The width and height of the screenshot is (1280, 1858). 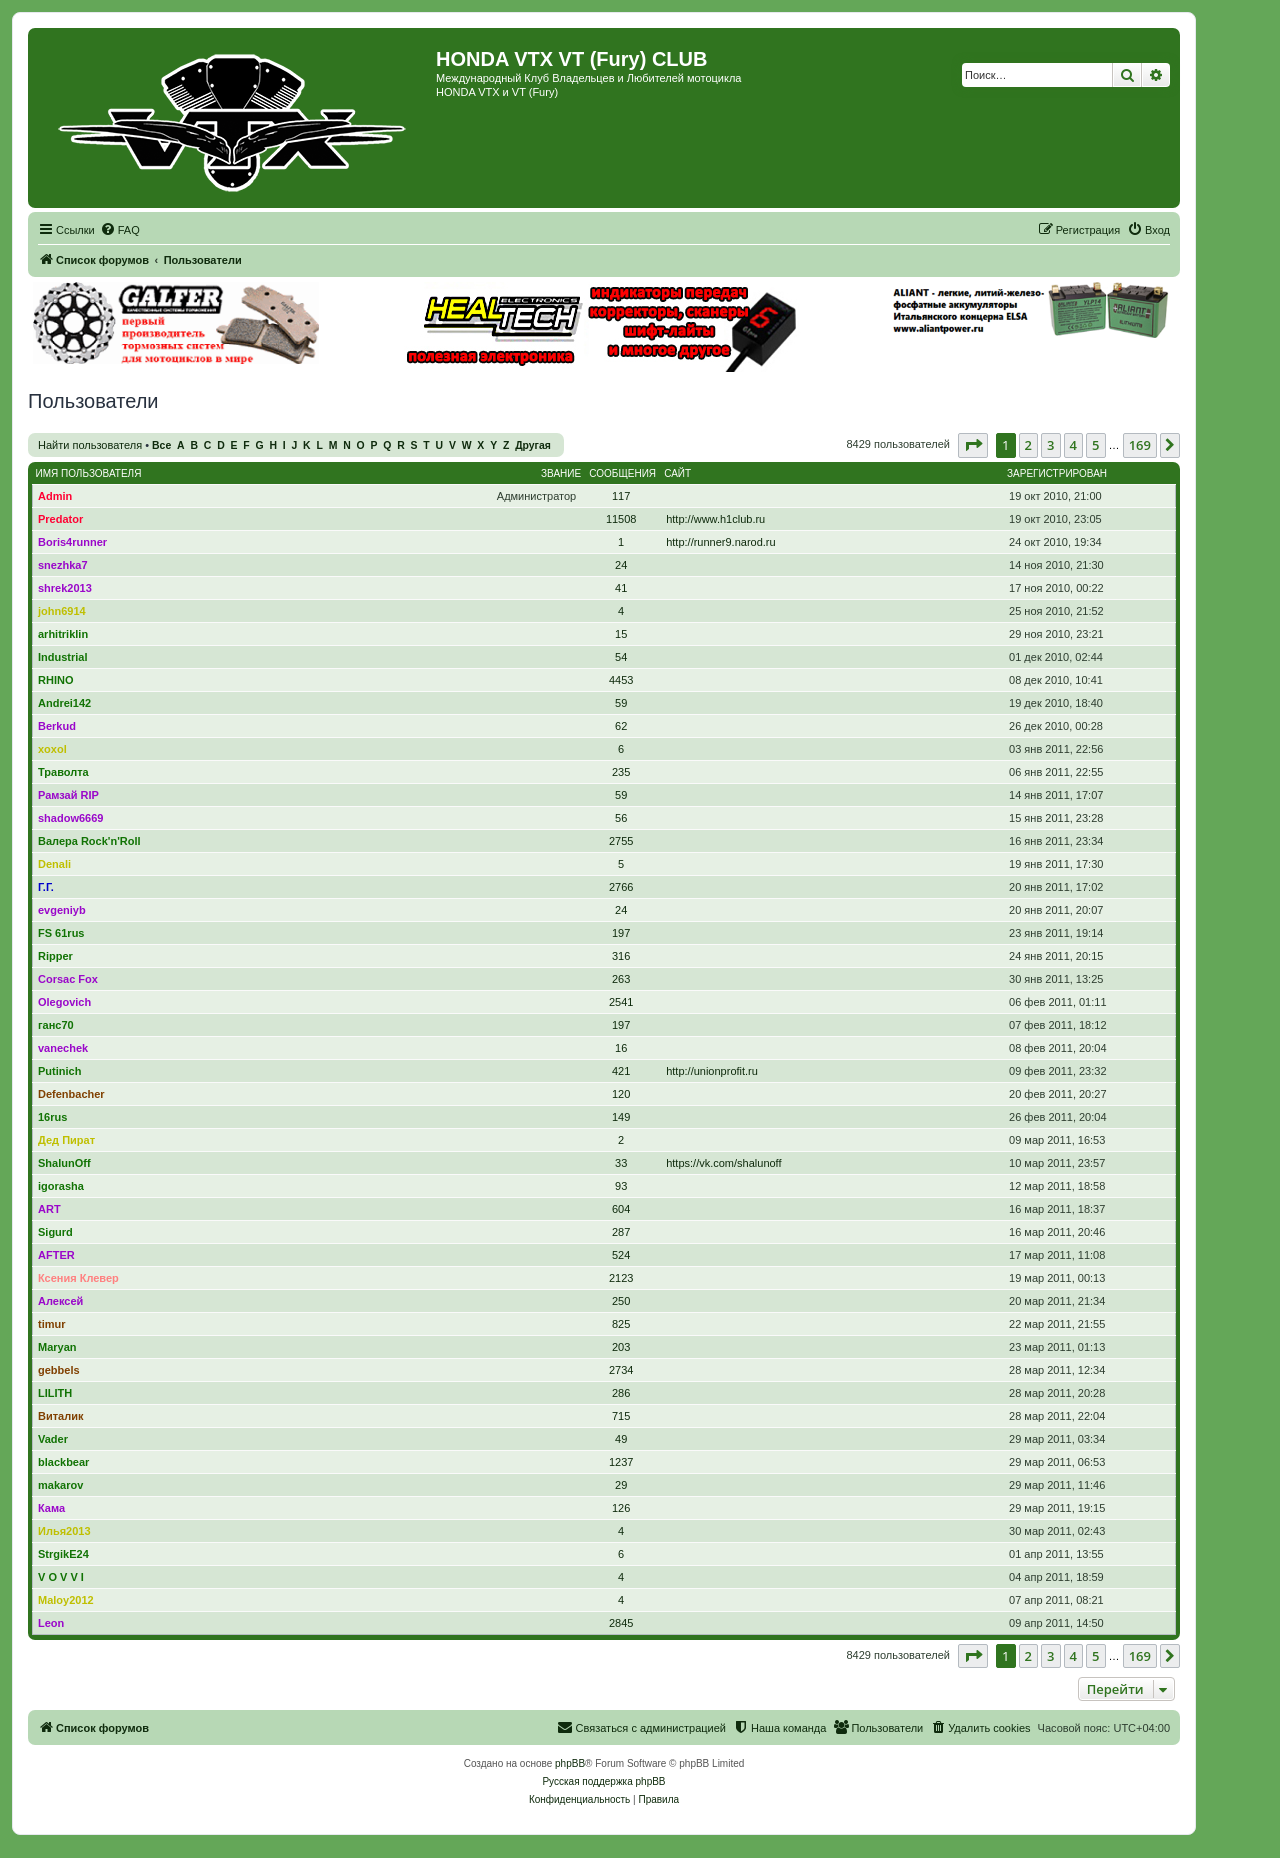 What do you see at coordinates (1095, 445) in the screenshot?
I see `5 [button]` at bounding box center [1095, 445].